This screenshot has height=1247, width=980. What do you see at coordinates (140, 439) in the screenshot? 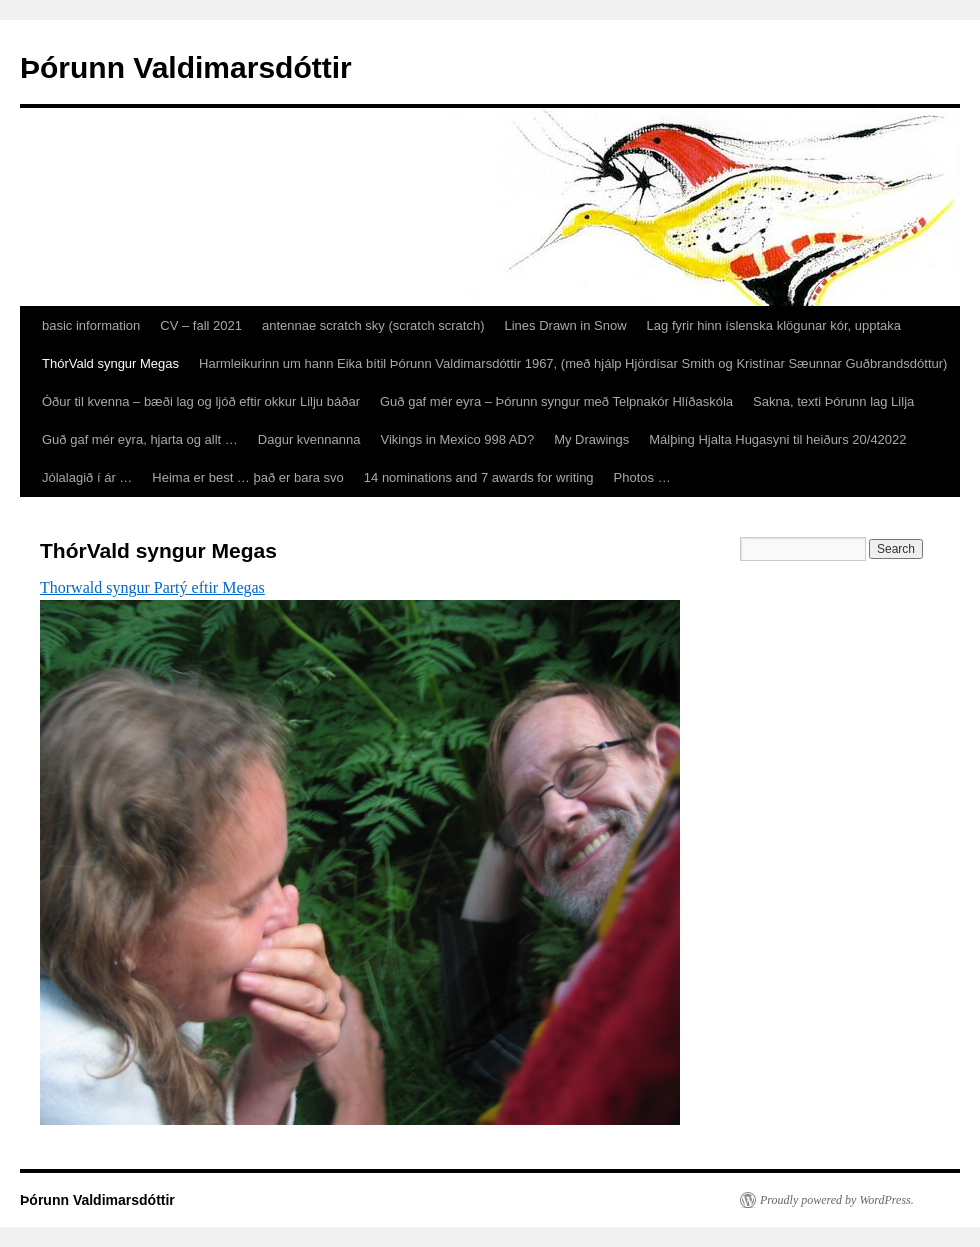
I see `Guð gaf mér eyra, hjarta og allt …` at bounding box center [140, 439].